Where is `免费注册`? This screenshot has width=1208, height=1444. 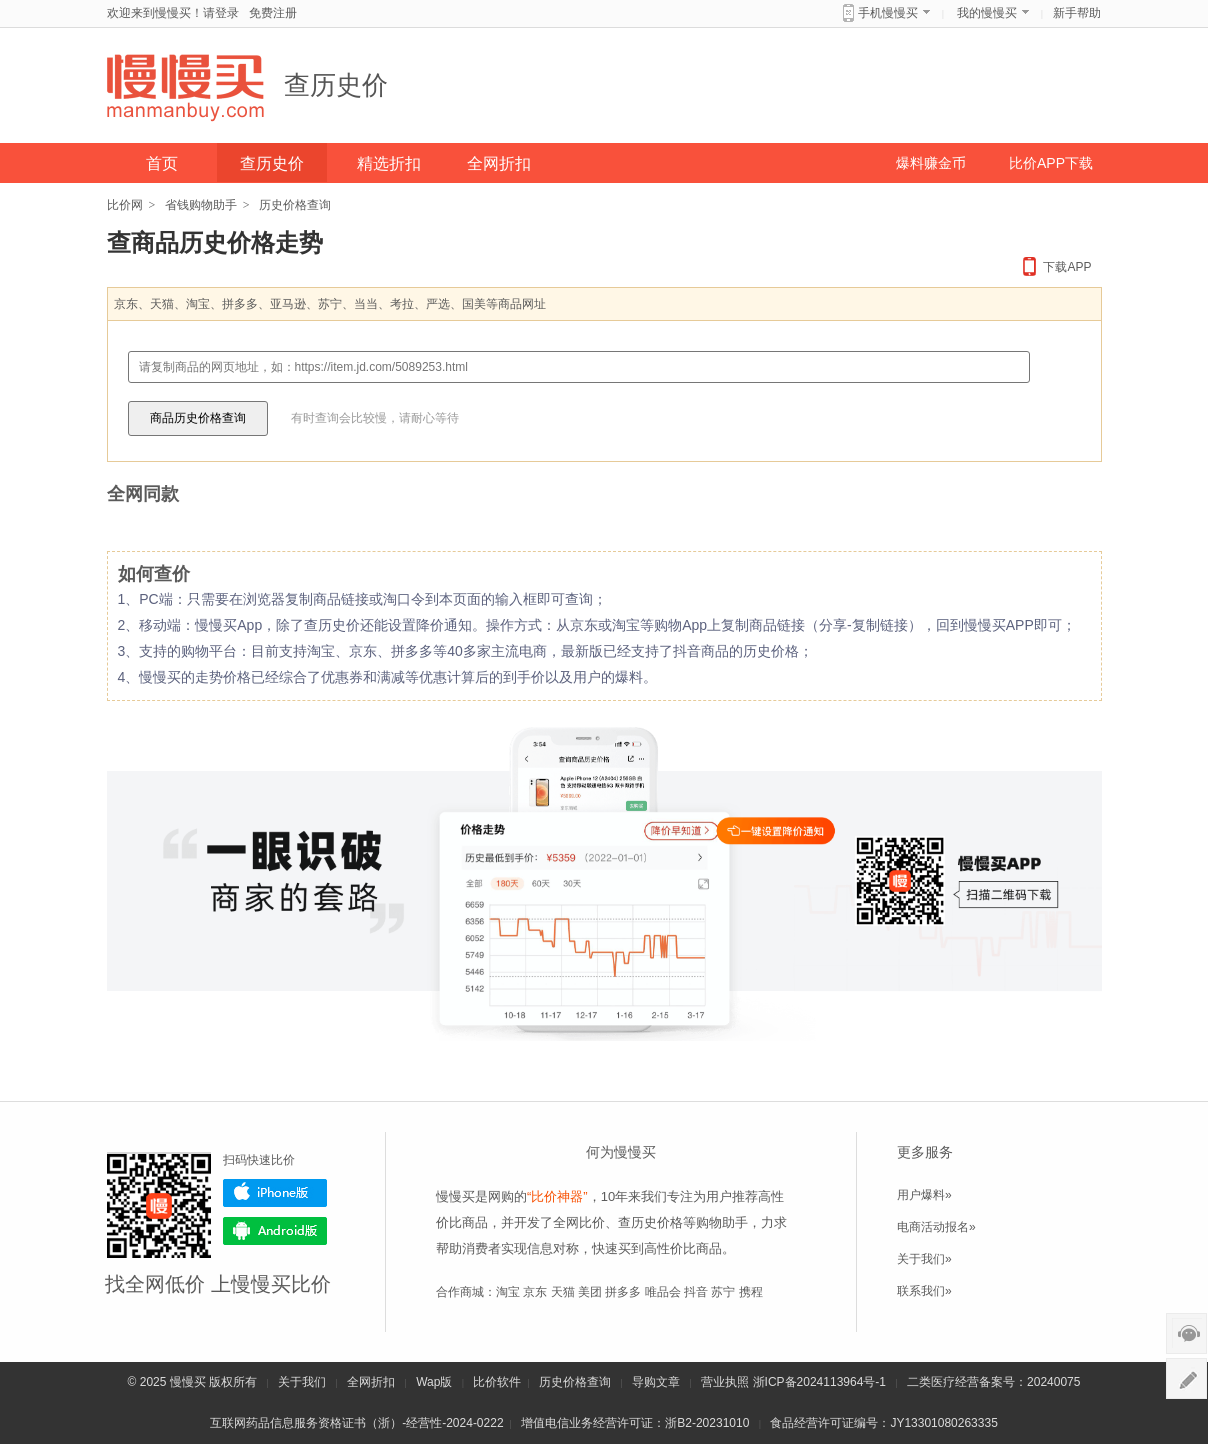
免费注册 is located at coordinates (273, 13).